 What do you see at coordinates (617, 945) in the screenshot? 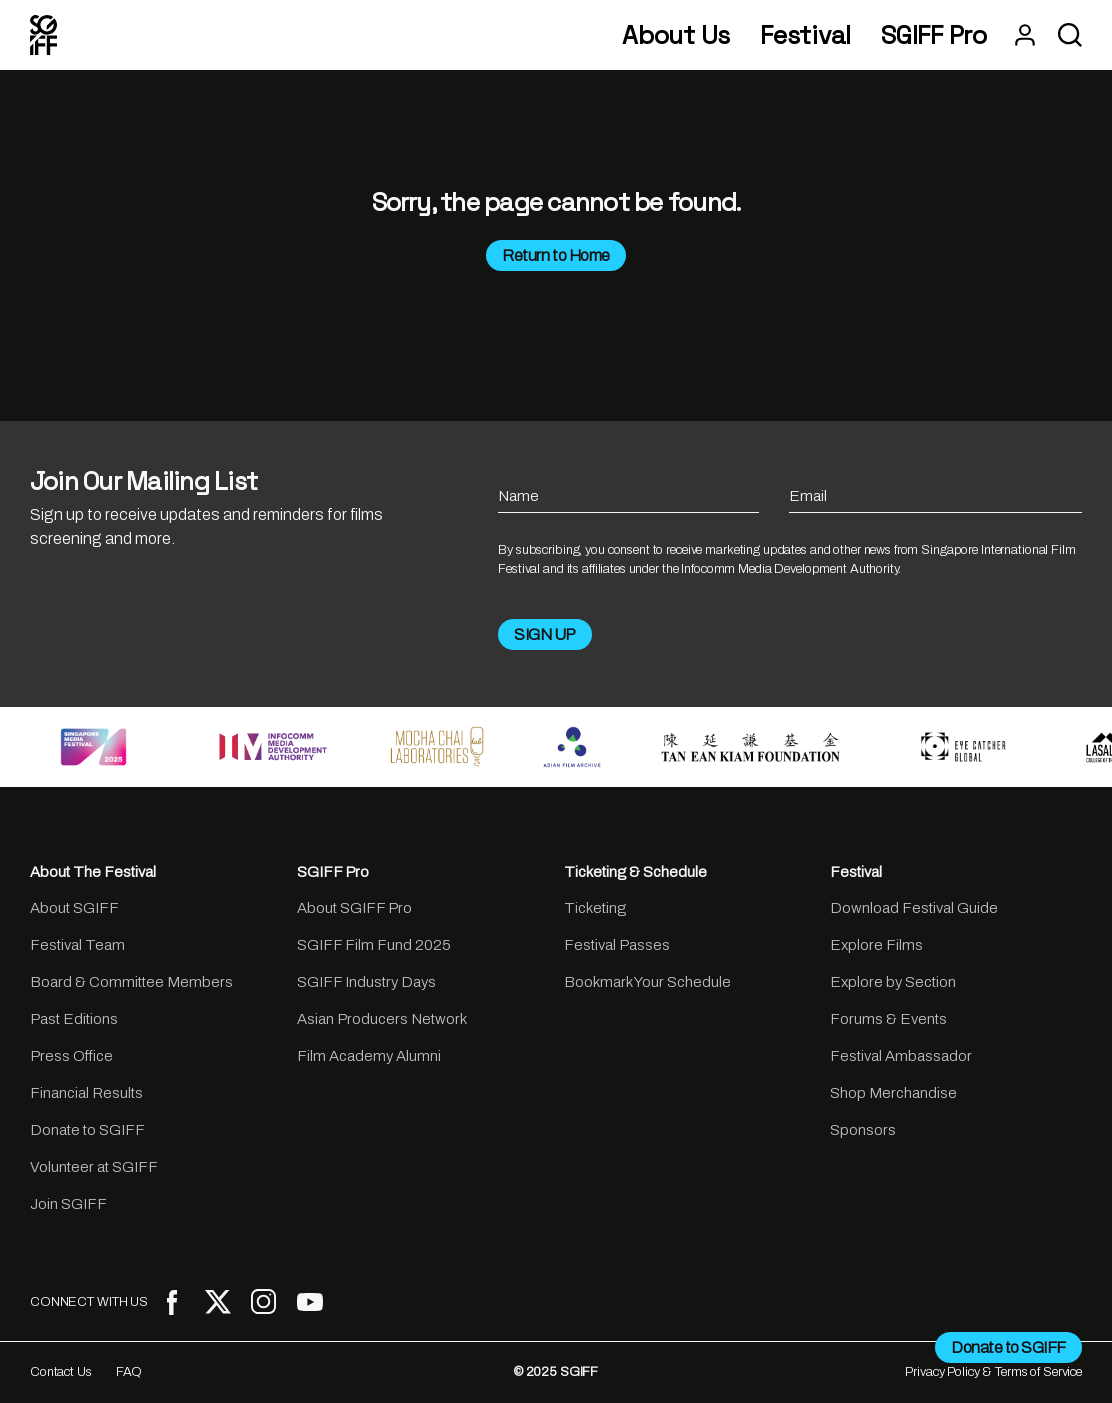
I see `Festival Passes` at bounding box center [617, 945].